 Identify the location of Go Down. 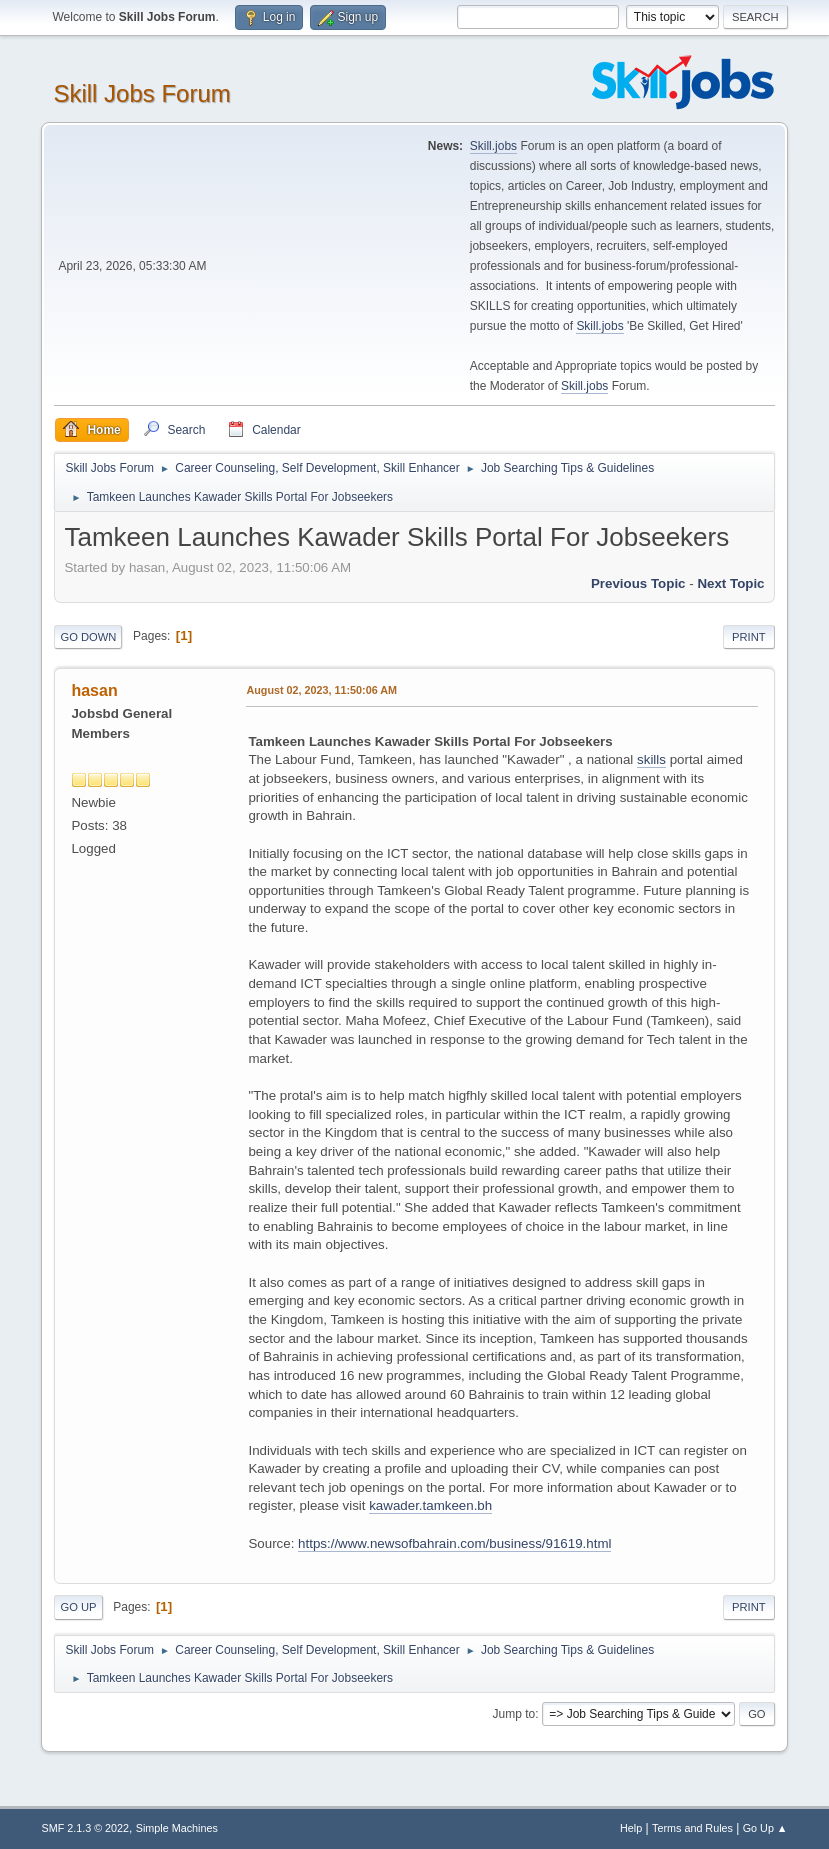
(88, 637).